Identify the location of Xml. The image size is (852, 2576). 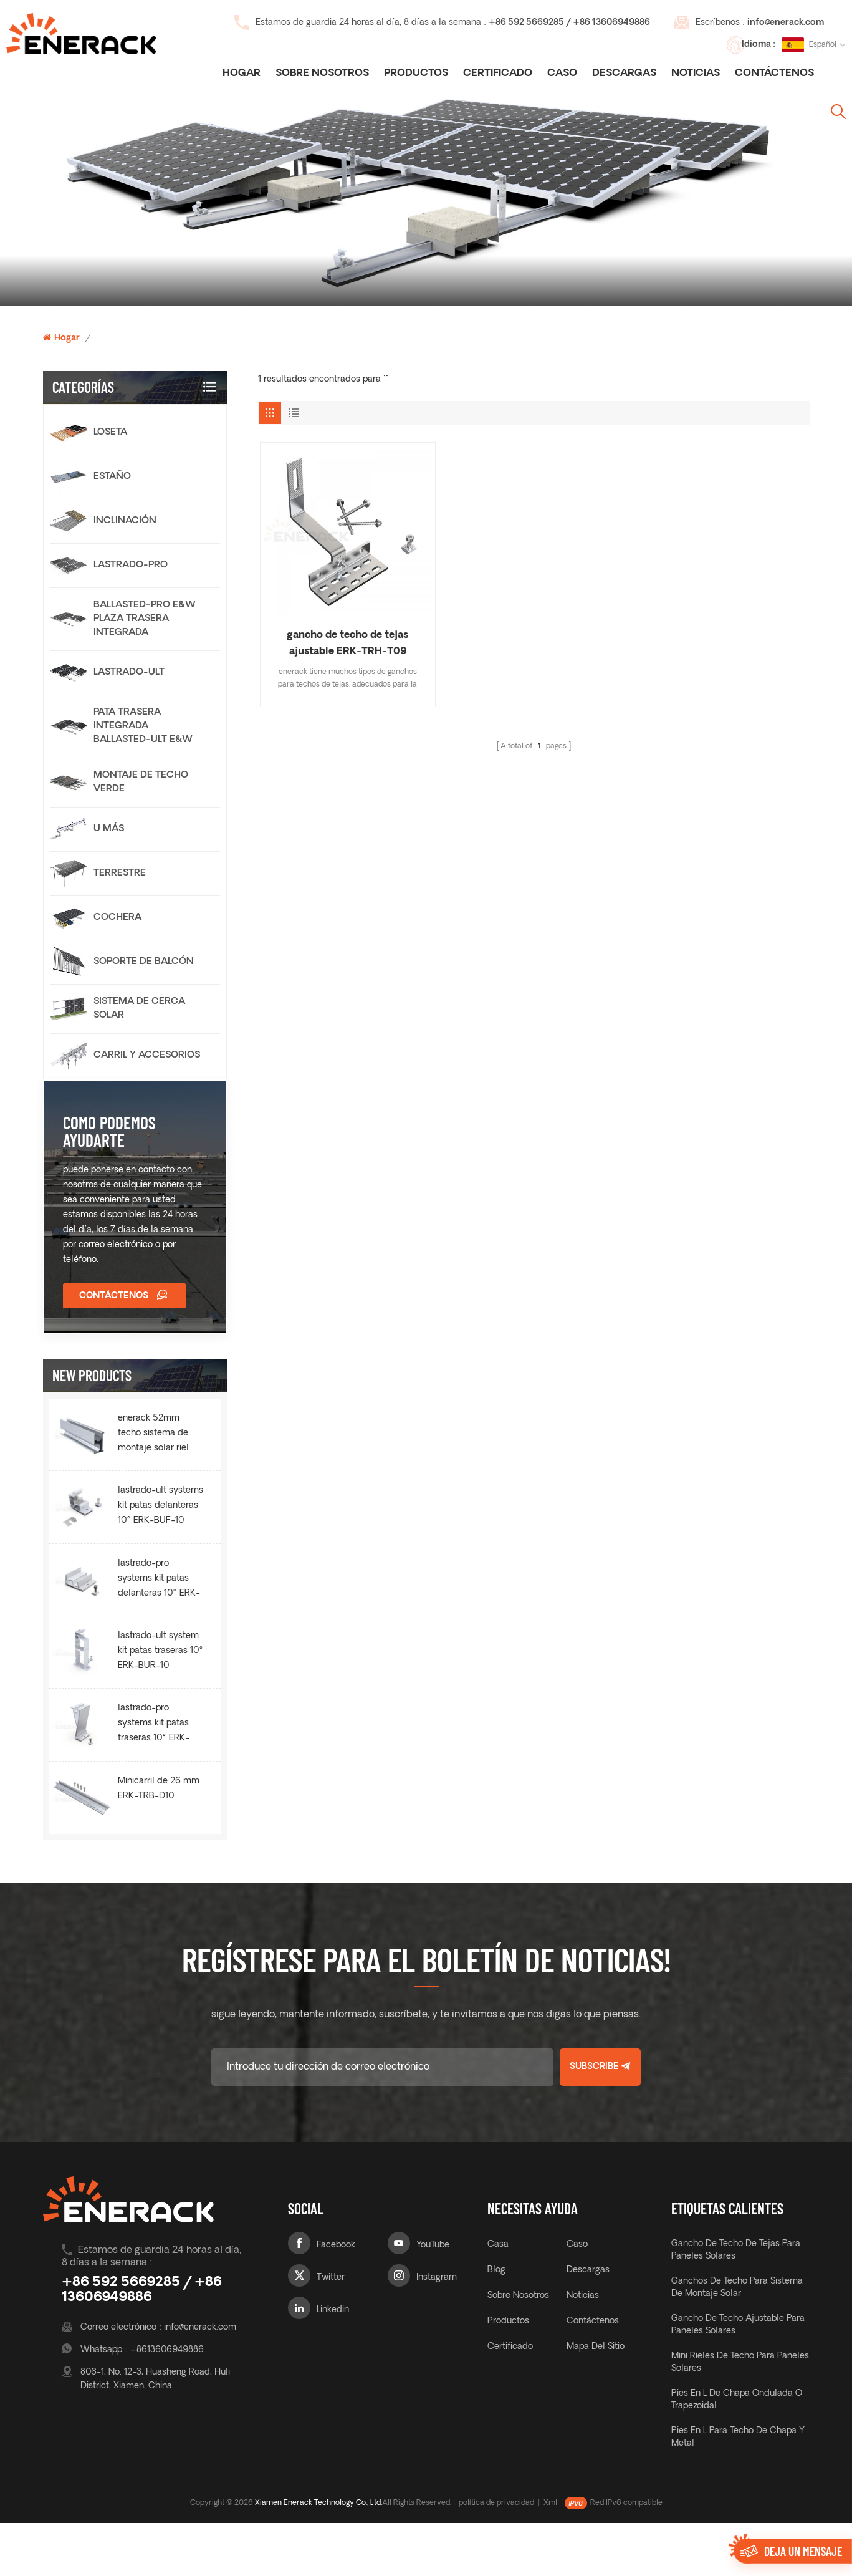
(550, 2556).